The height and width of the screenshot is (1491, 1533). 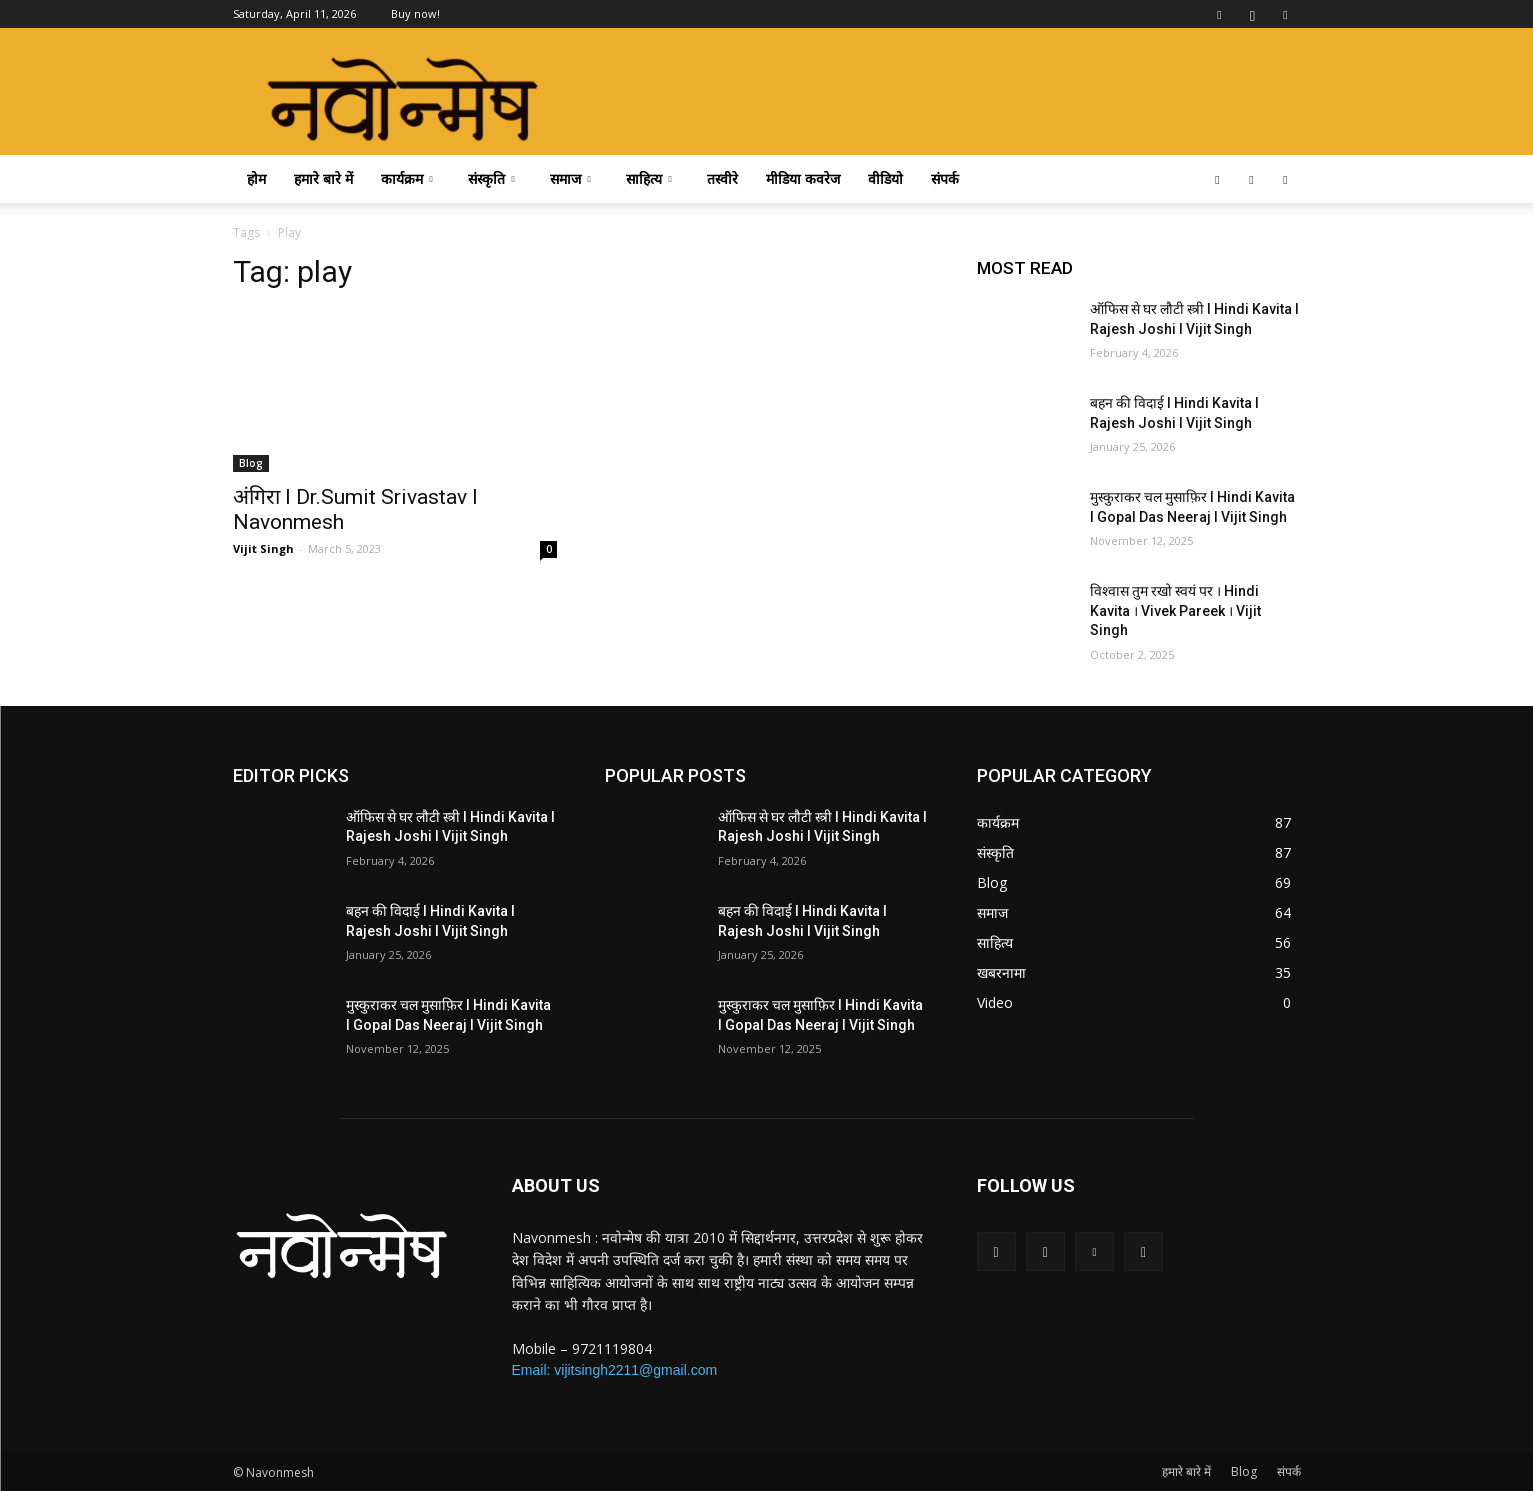 What do you see at coordinates (407, 178) in the screenshot?
I see `कार्यक्रम` at bounding box center [407, 178].